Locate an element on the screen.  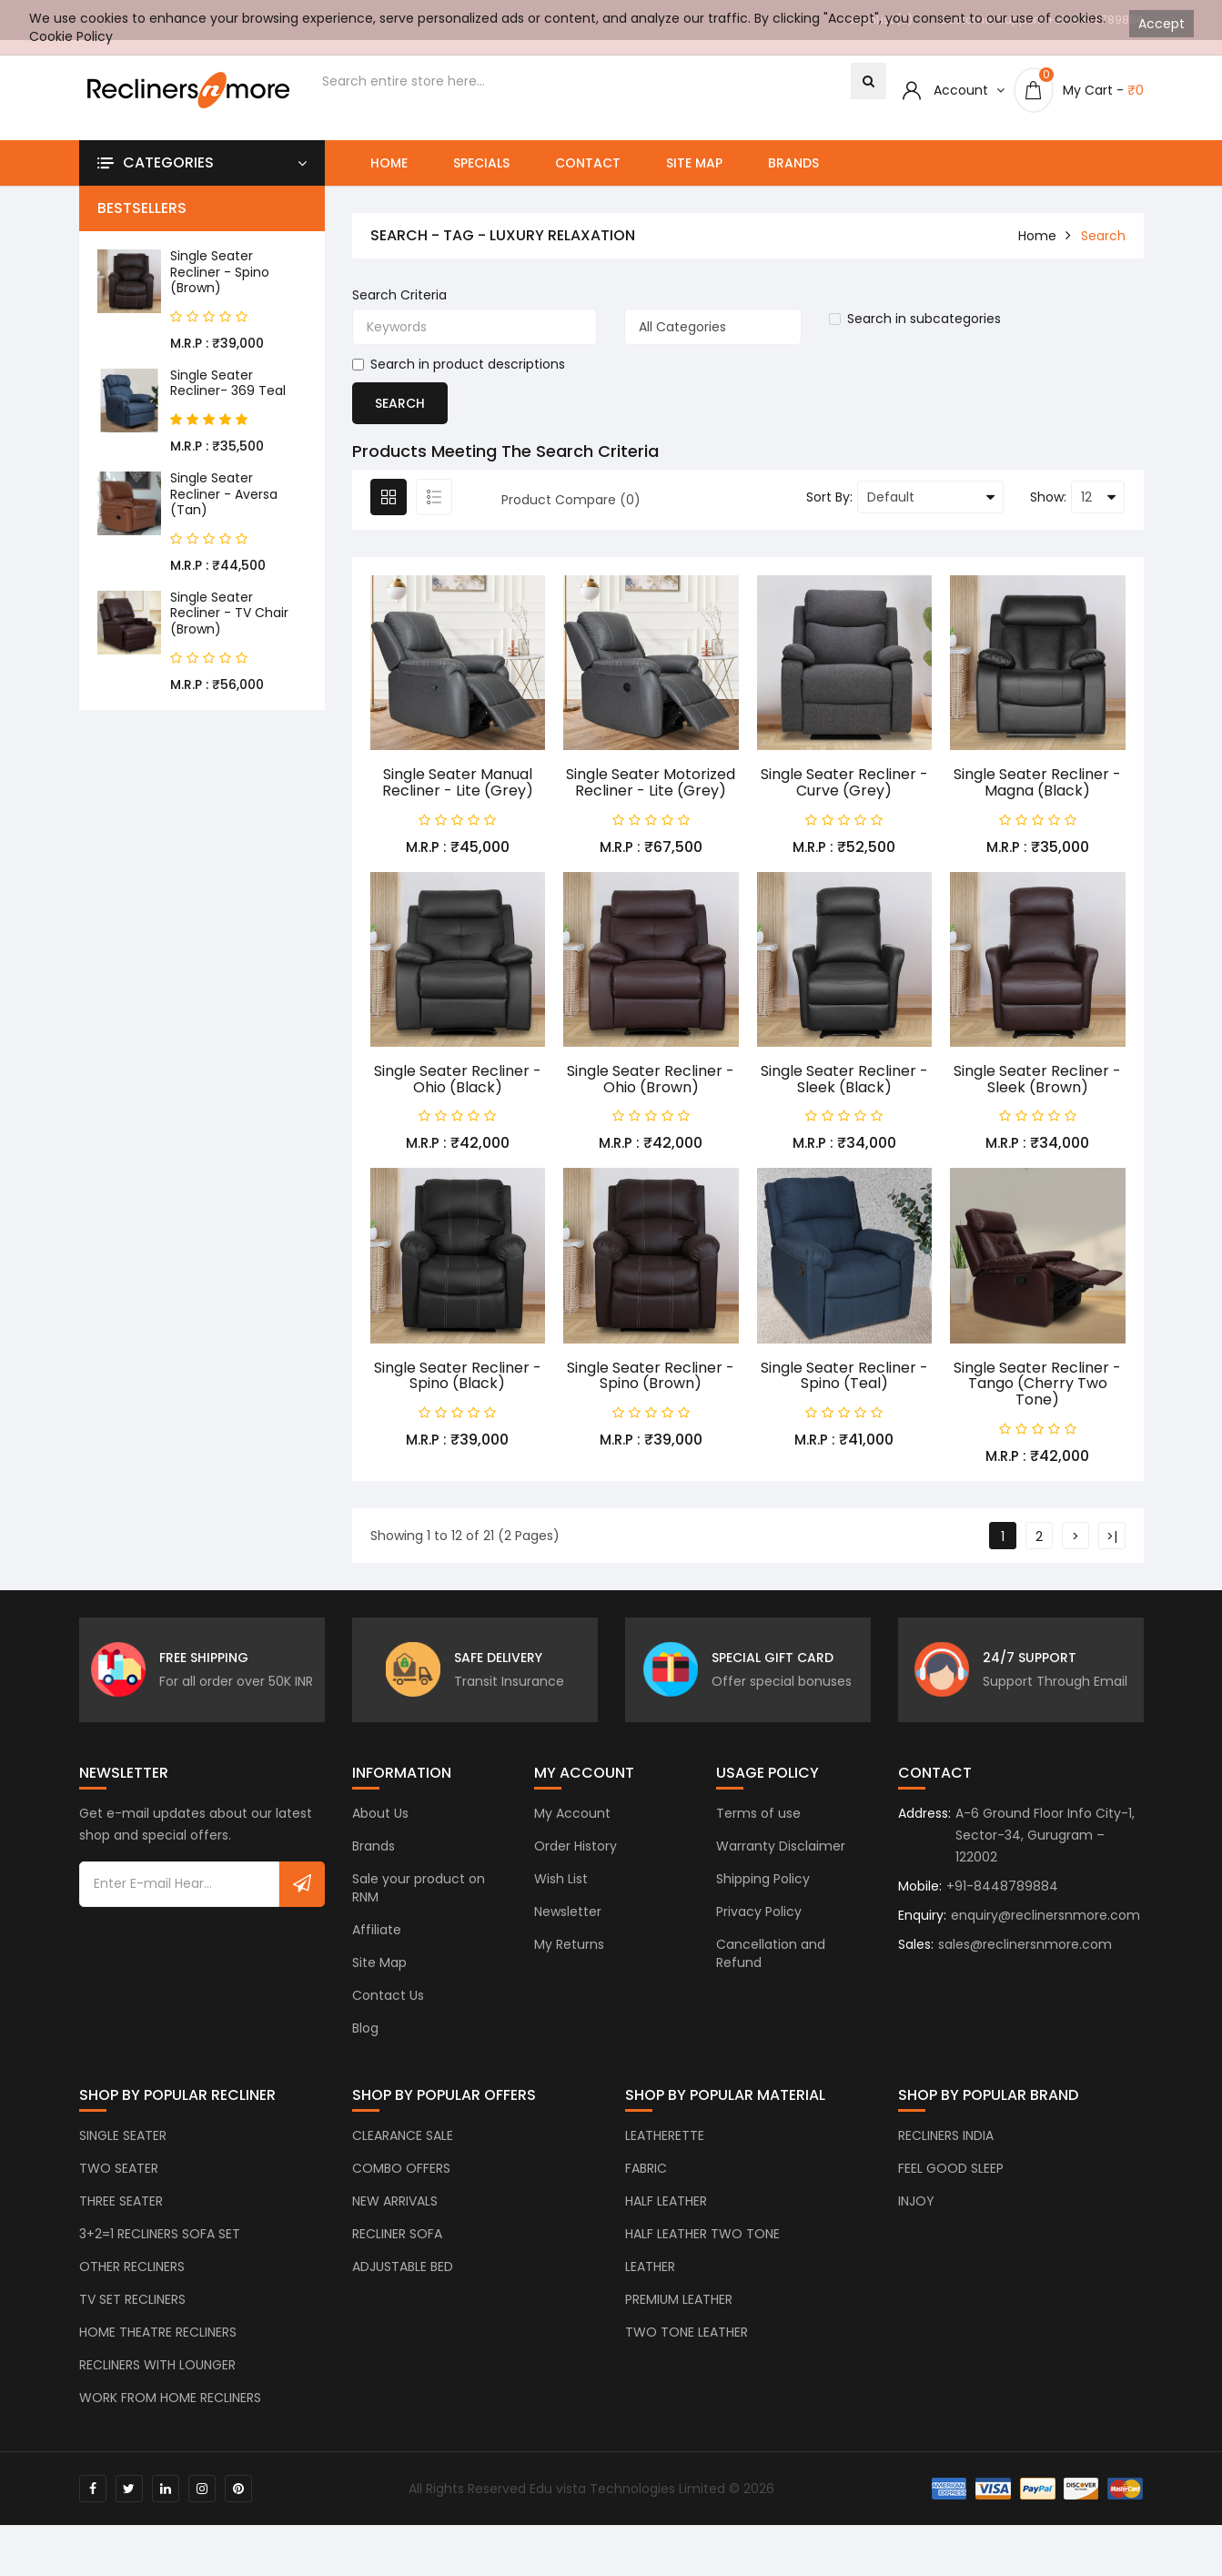
Sale your product on RNM is located at coordinates (418, 1892).